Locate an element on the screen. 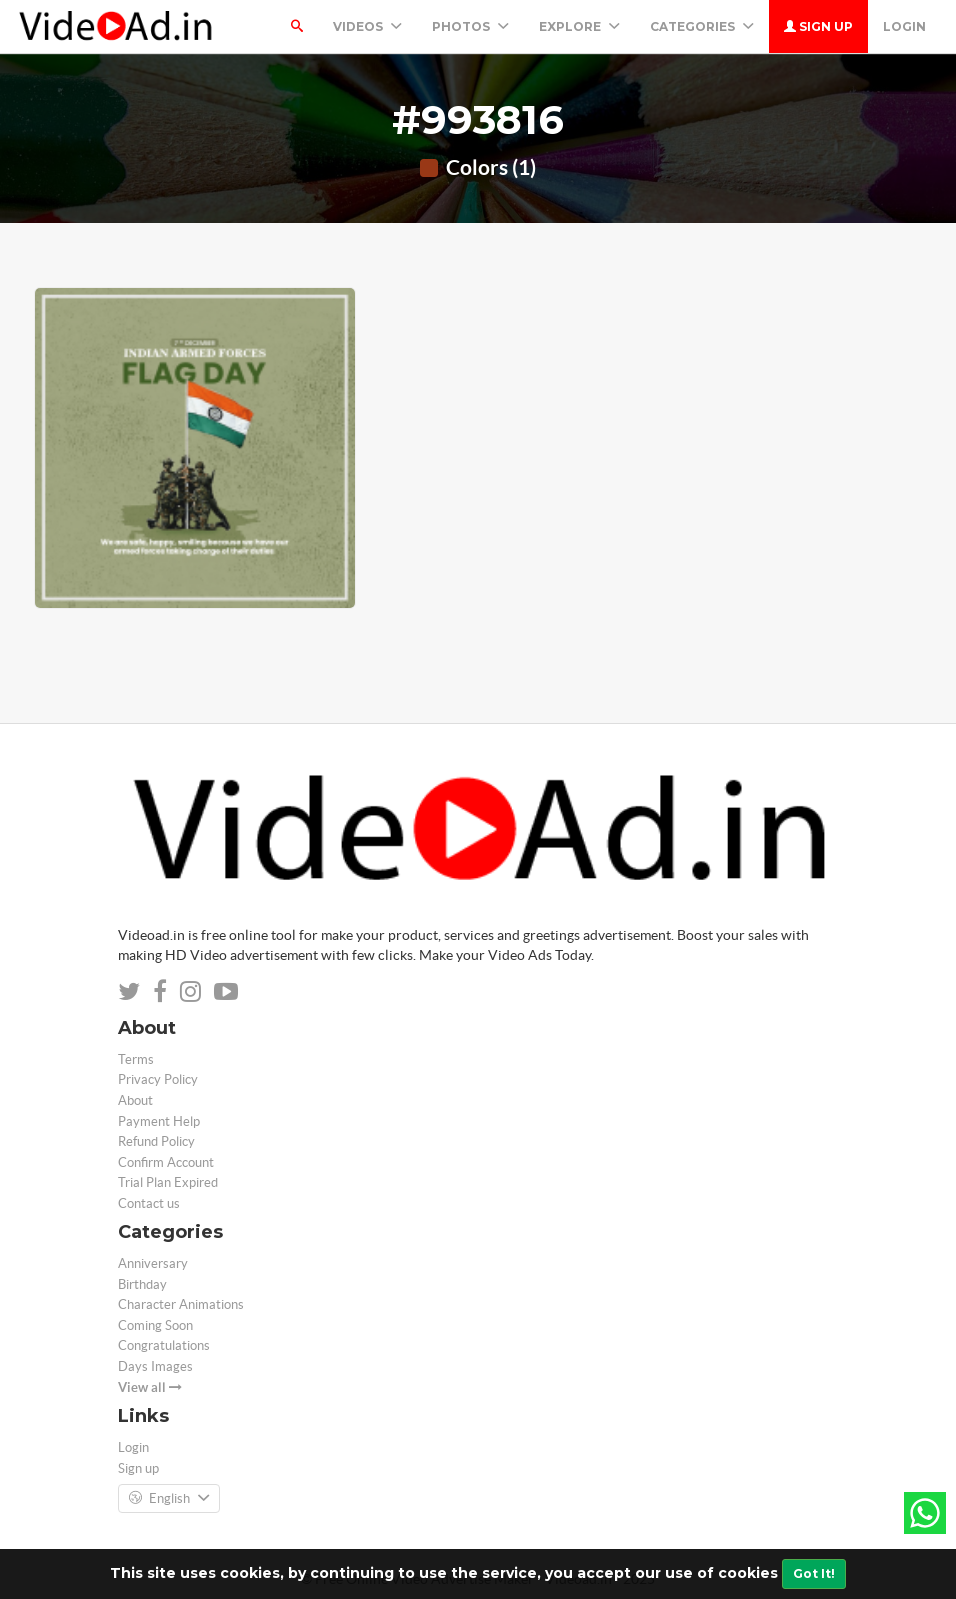  Got It! is located at coordinates (814, 1573).